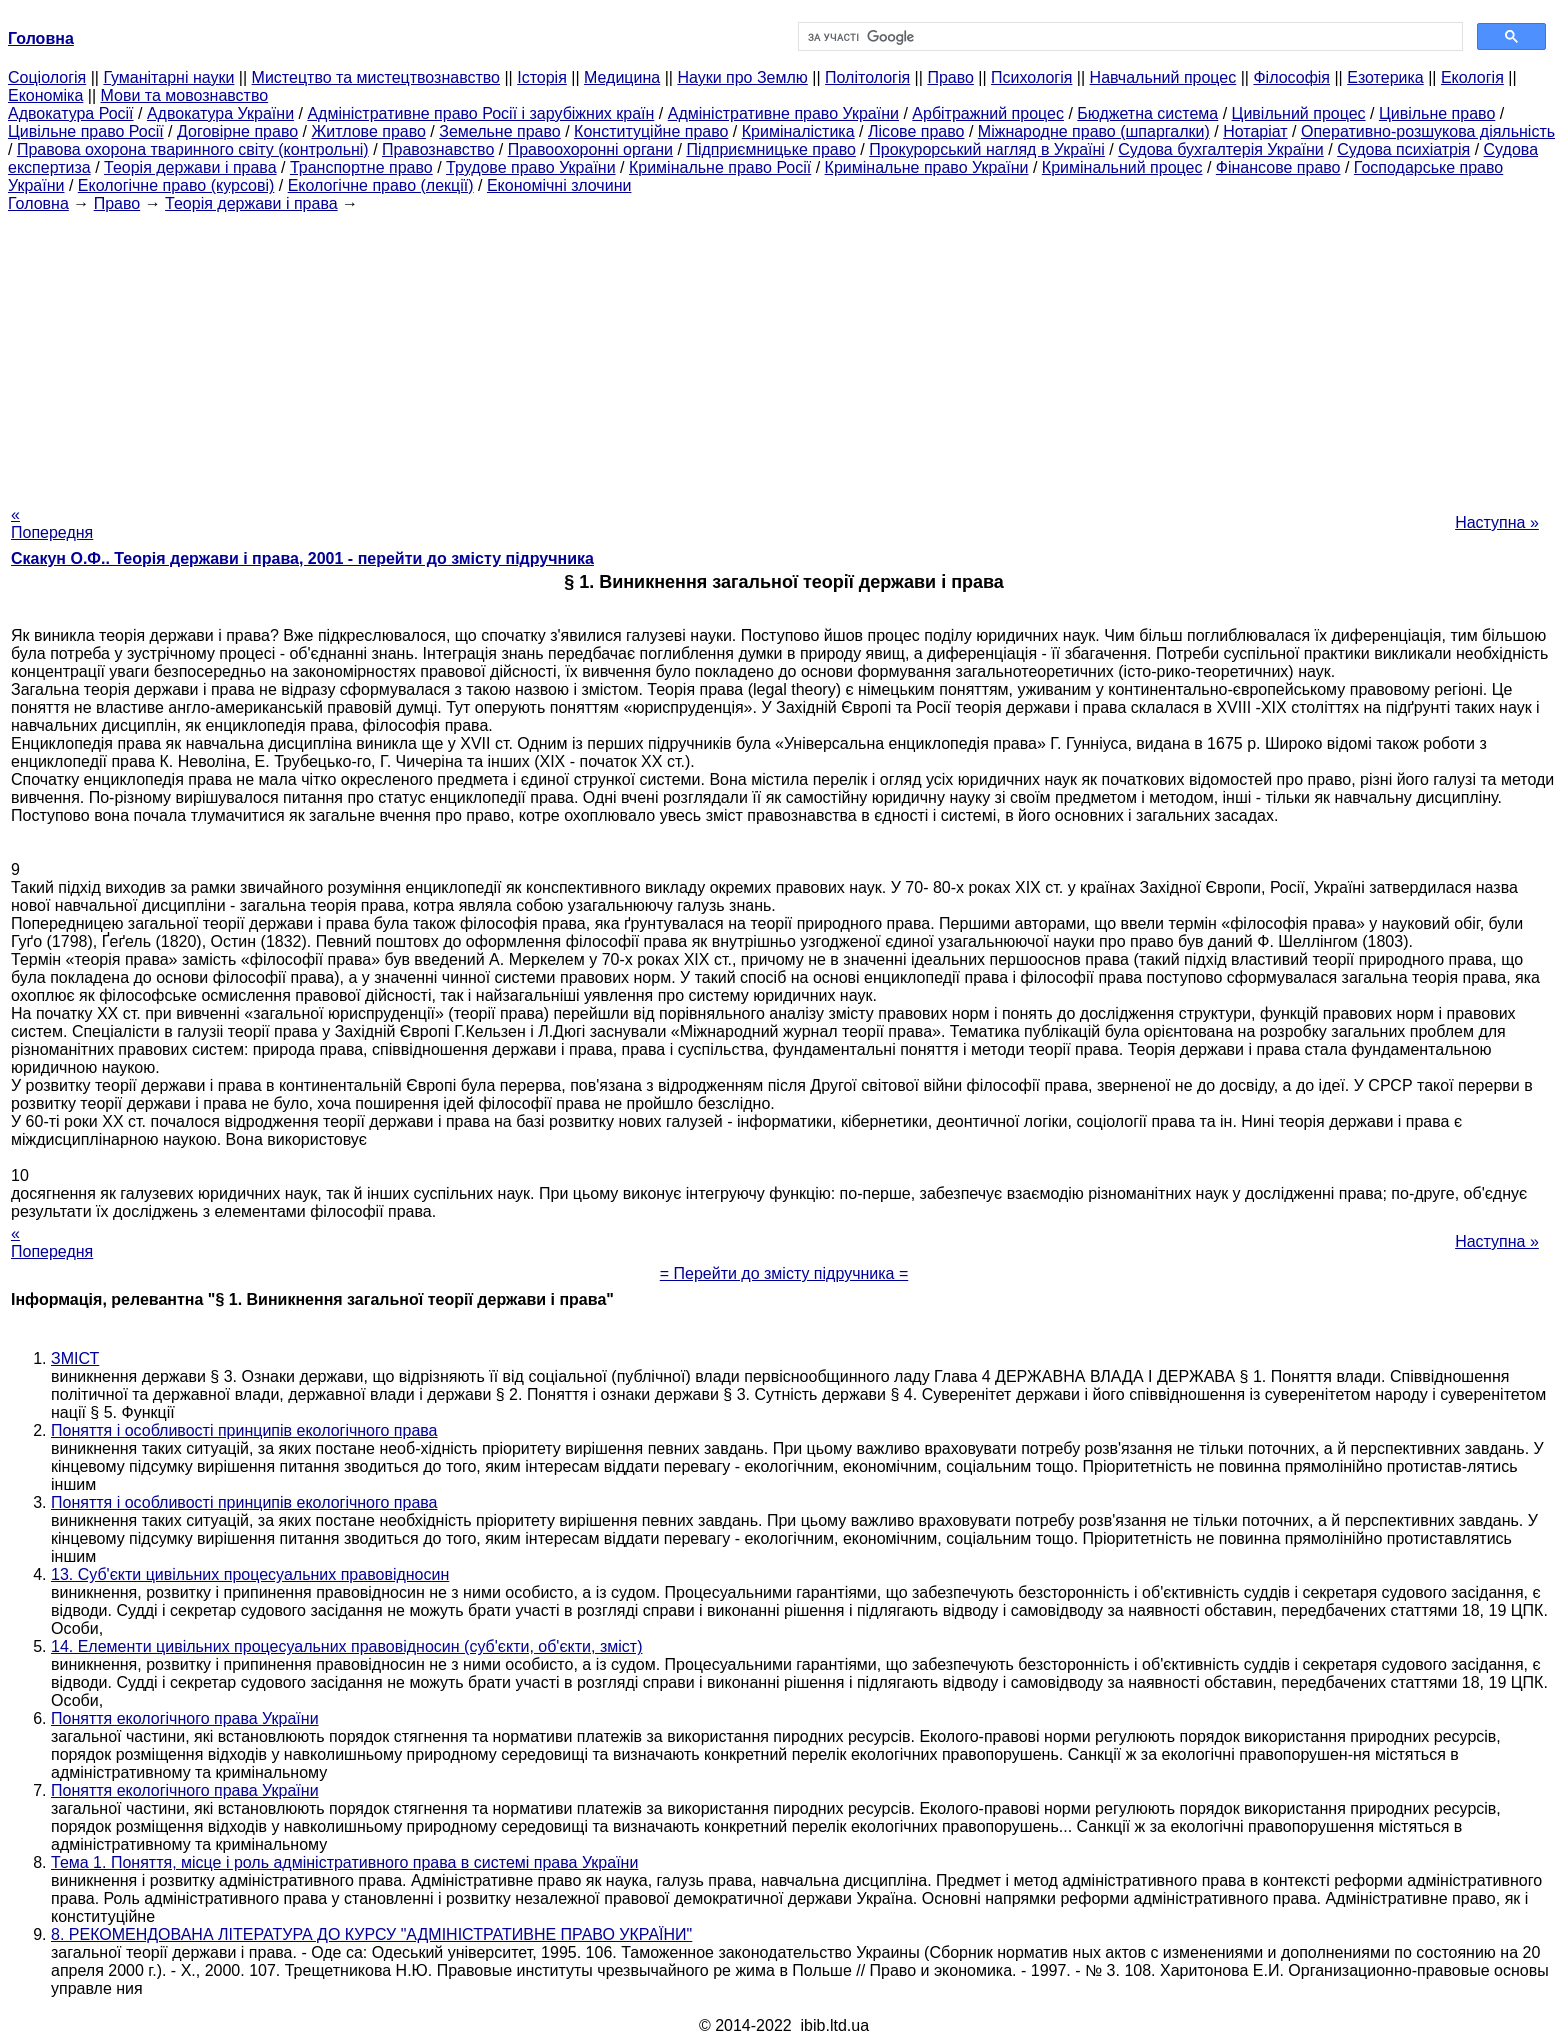 The image size is (1568, 2043). Describe the element at coordinates (559, 185) in the screenshot. I see `Економічні злочини` at that location.